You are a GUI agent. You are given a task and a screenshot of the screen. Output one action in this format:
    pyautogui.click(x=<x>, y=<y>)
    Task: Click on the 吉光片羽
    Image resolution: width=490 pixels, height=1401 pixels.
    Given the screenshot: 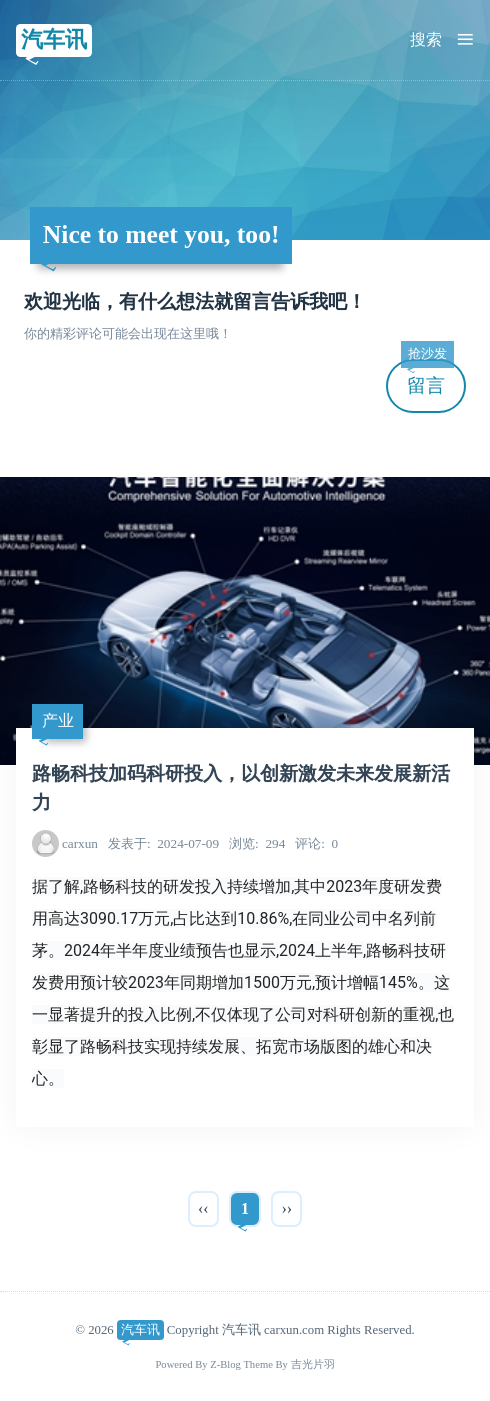 What is the action you would take?
    pyautogui.click(x=313, y=1364)
    